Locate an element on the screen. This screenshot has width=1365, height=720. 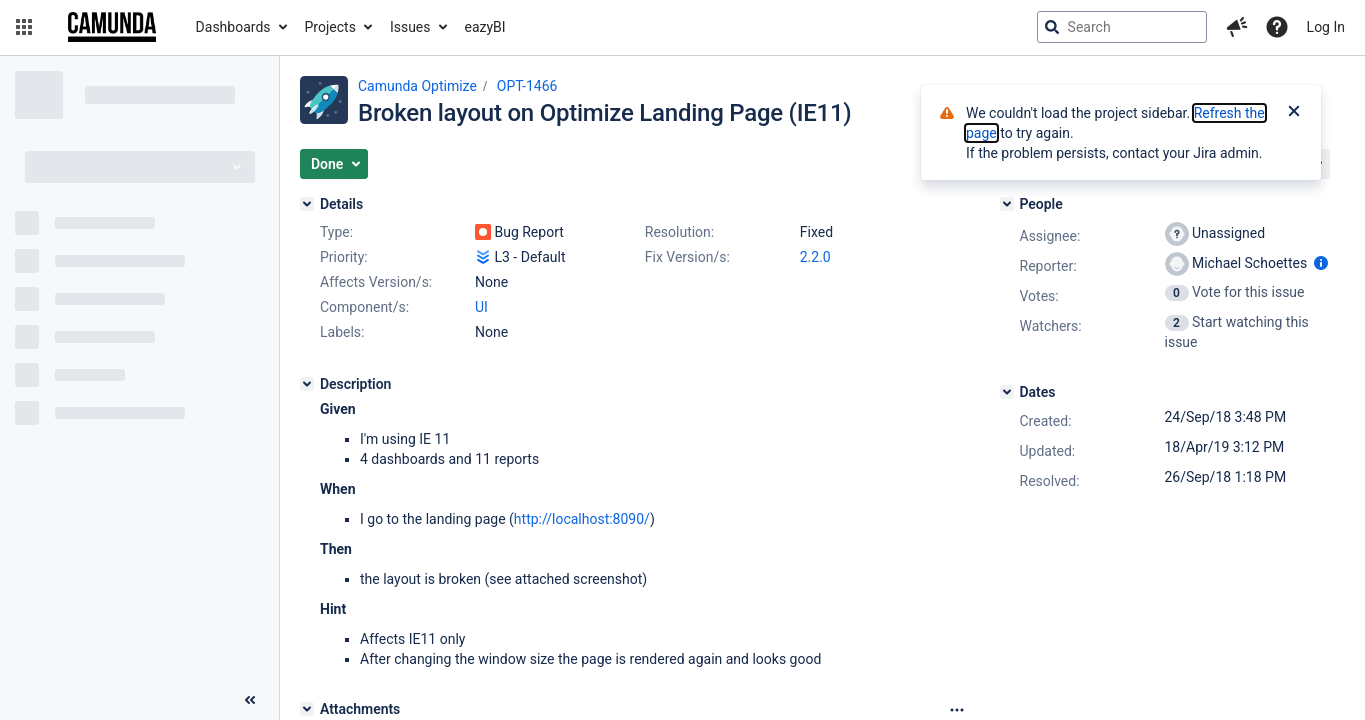
UI is located at coordinates (481, 307).